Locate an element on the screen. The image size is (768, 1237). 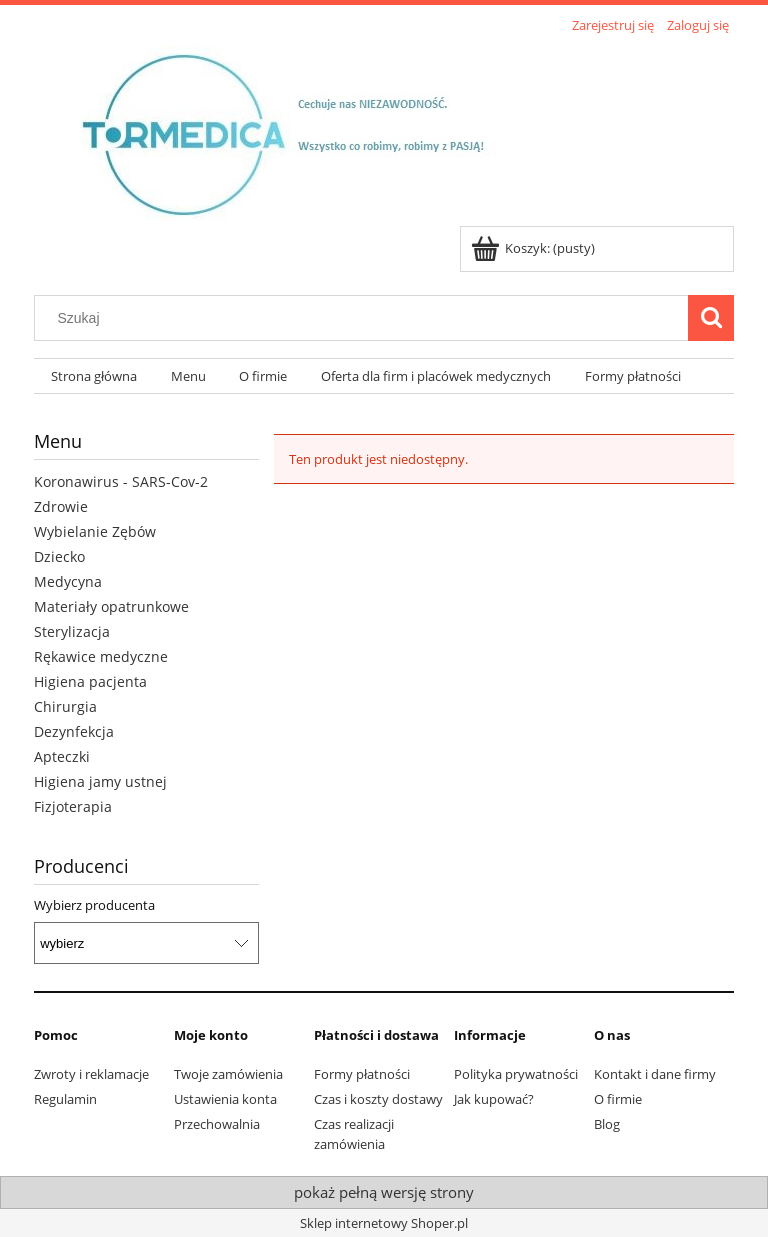
Chirurgia is located at coordinates (65, 706).